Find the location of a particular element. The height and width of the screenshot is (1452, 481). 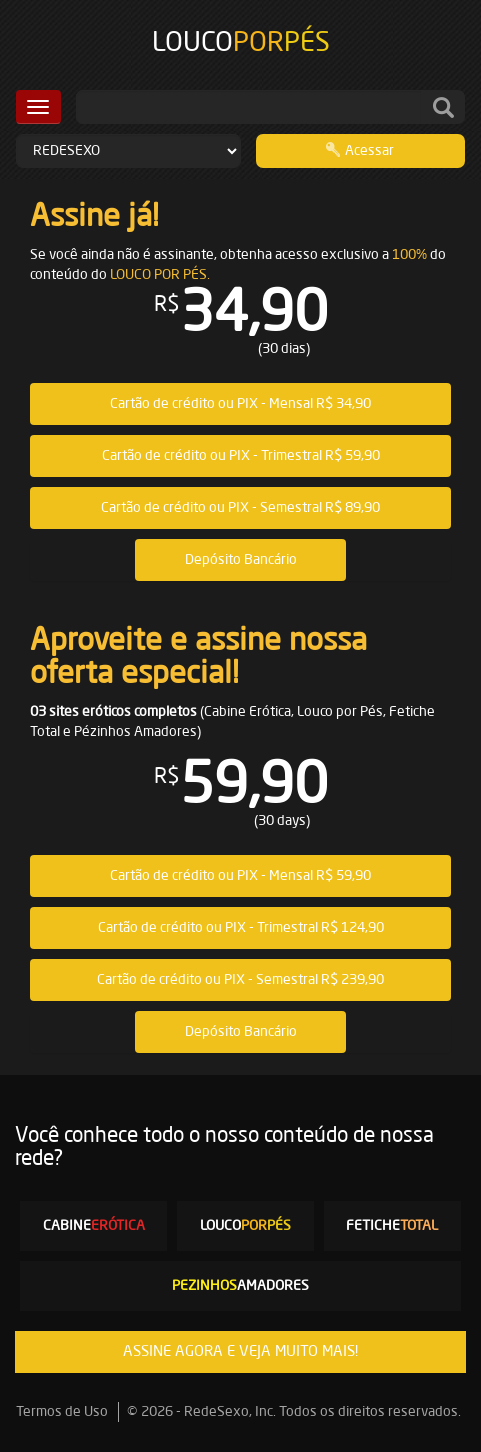

Cartão de crédito ou PIX - Trimestral R$ 124,90 is located at coordinates (241, 928).